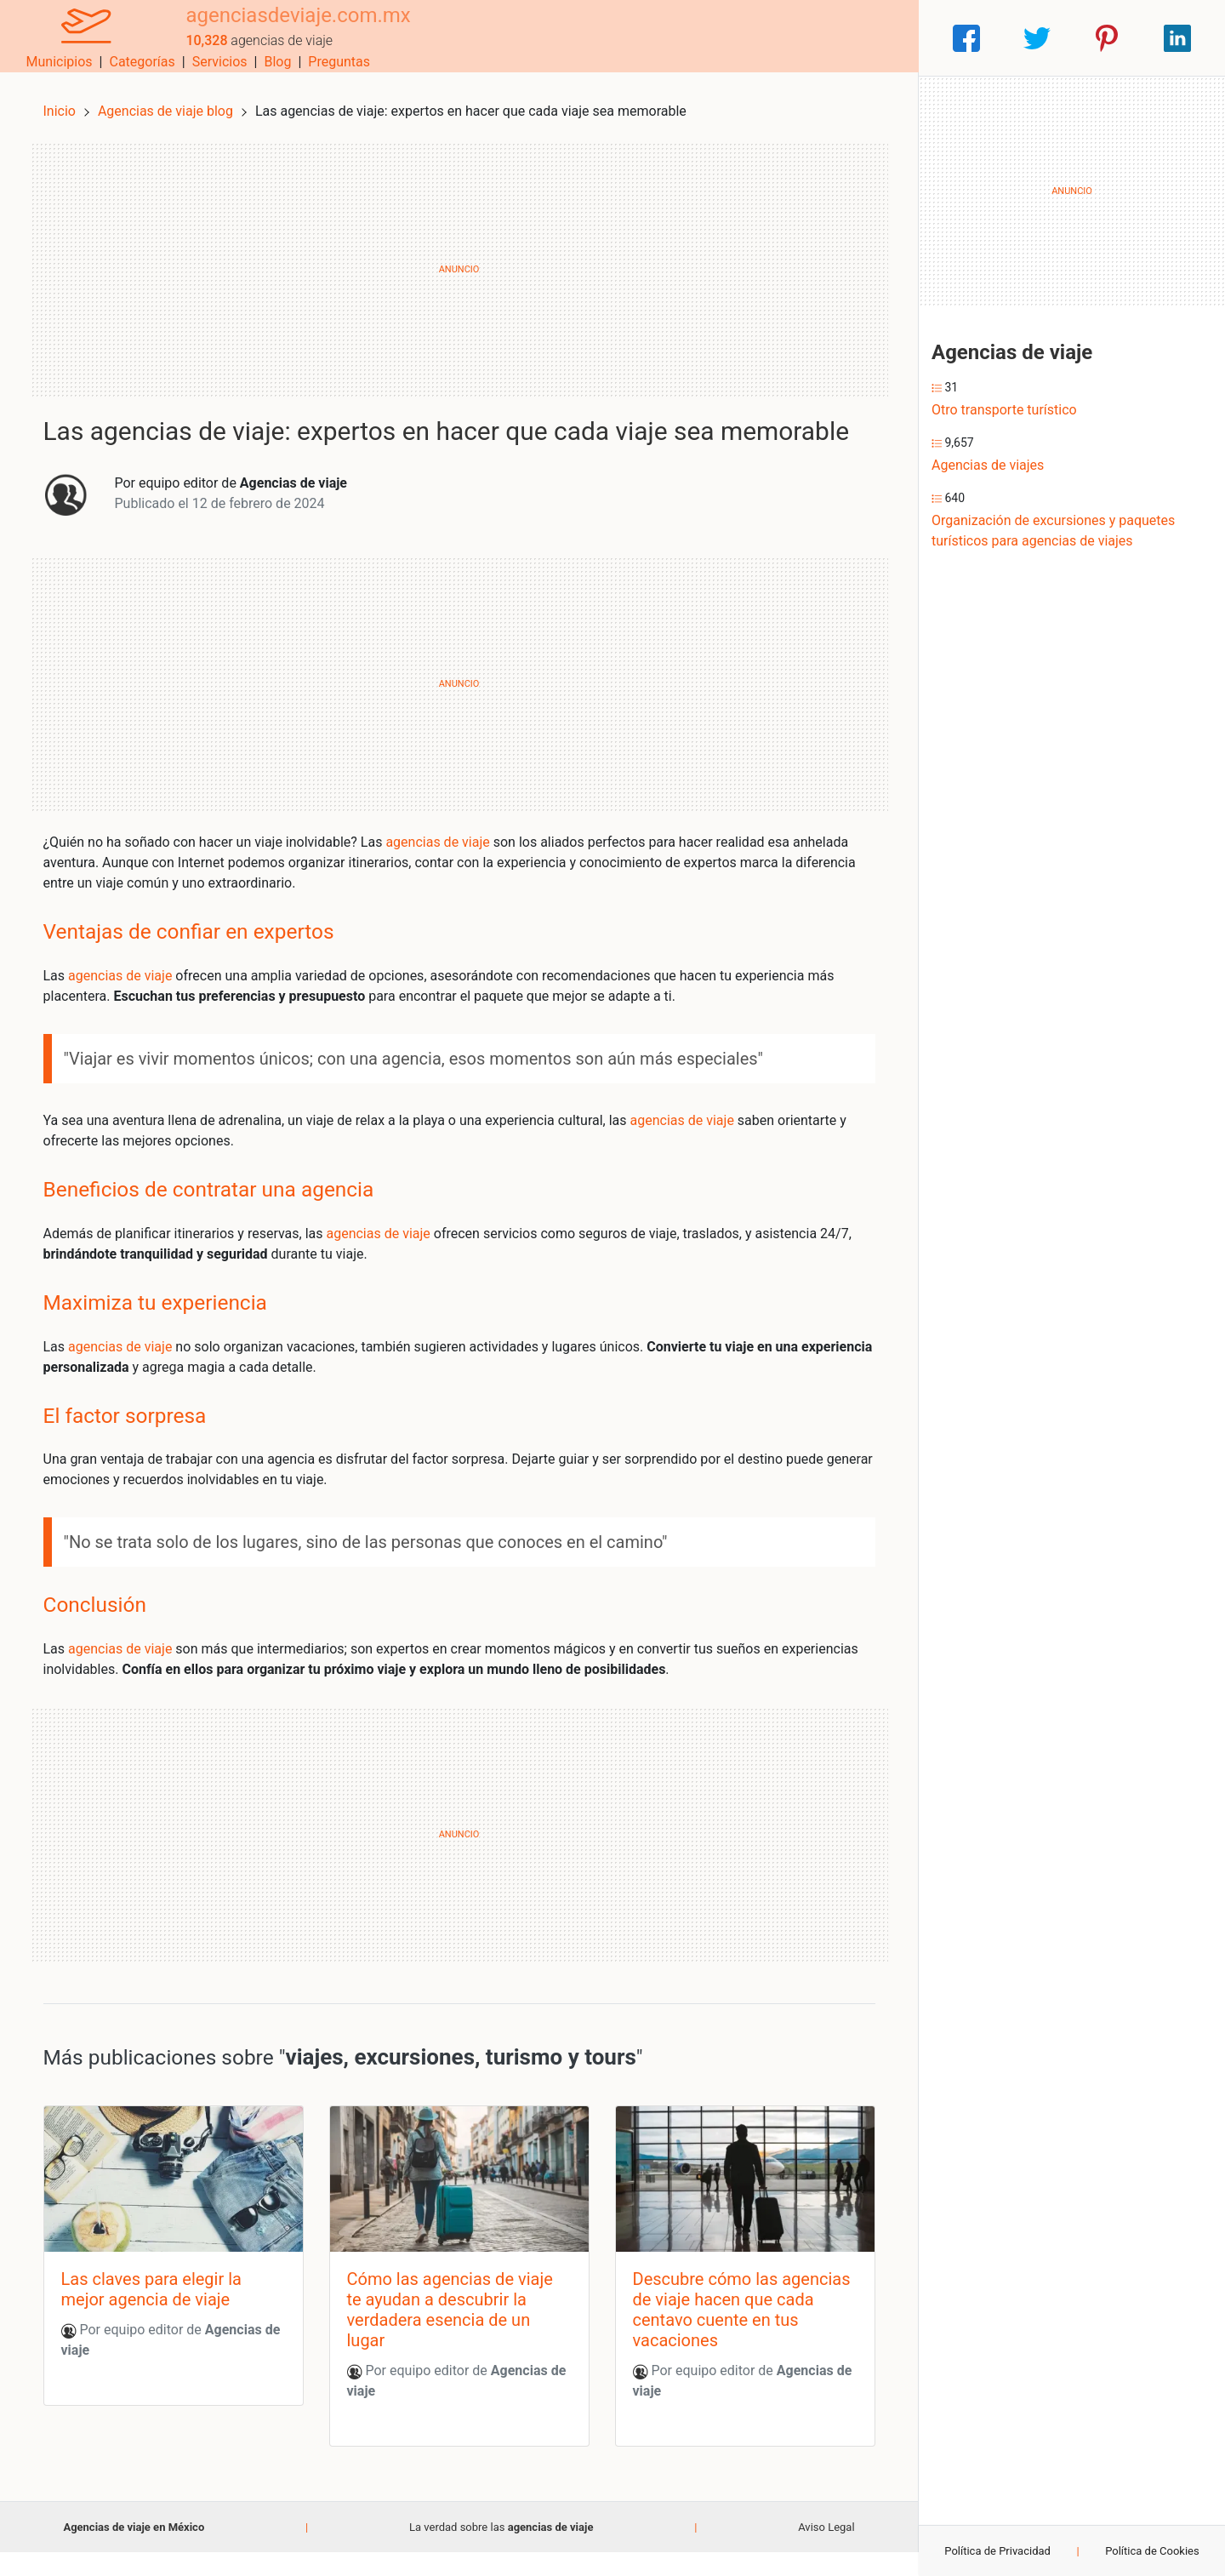 The height and width of the screenshot is (2576, 1225). What do you see at coordinates (448, 862) in the screenshot?
I see `agencias de viaje` at bounding box center [448, 862].